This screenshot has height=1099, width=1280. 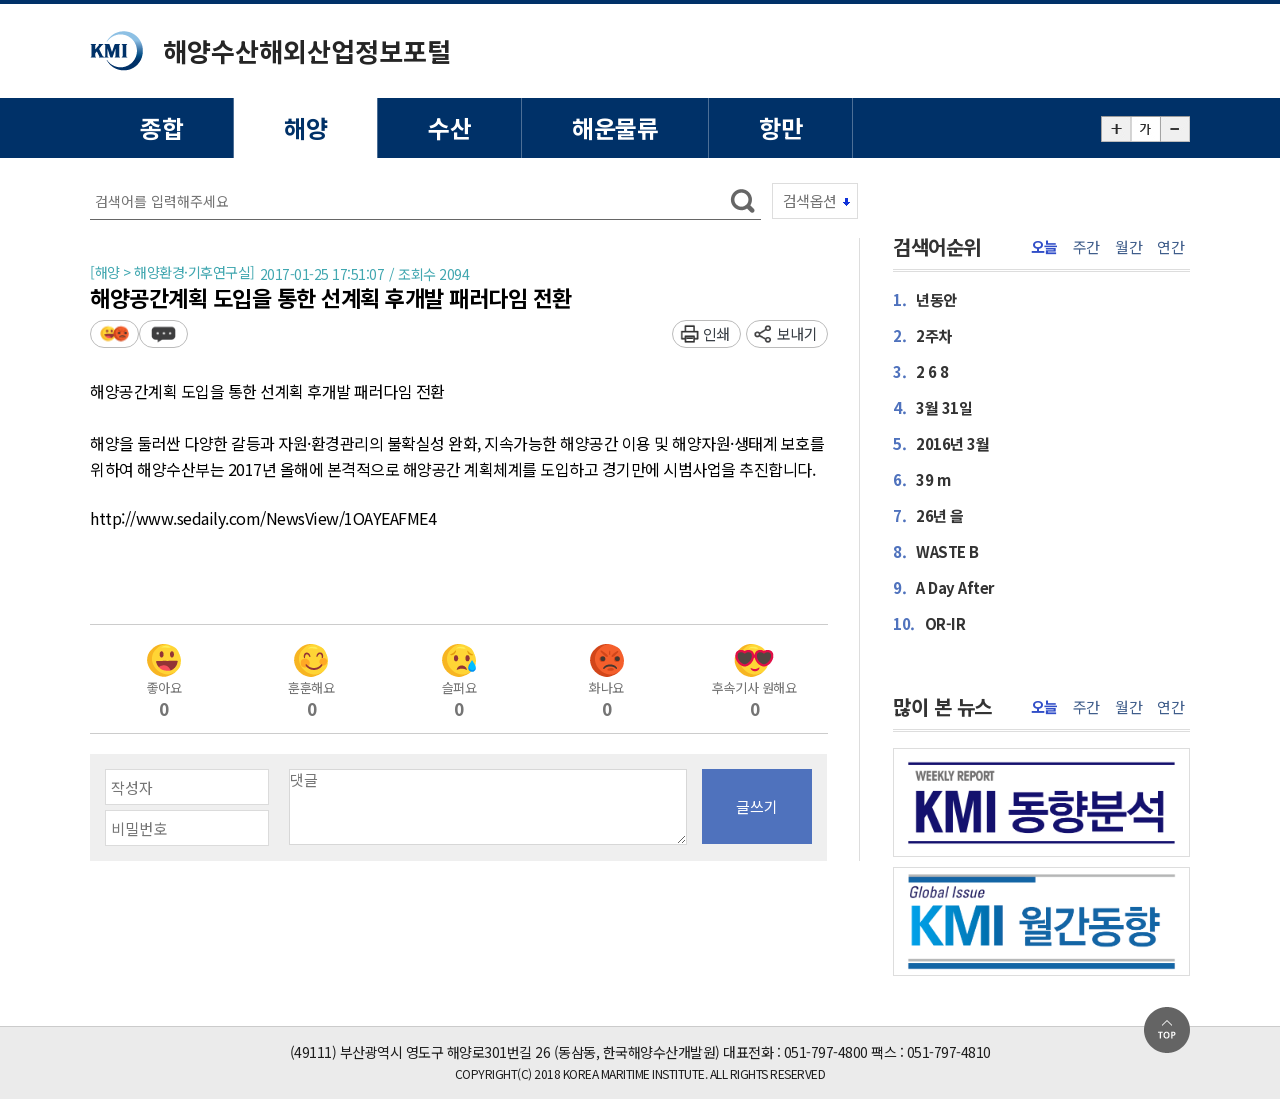 What do you see at coordinates (1044, 247) in the screenshot?
I see `오늘` at bounding box center [1044, 247].